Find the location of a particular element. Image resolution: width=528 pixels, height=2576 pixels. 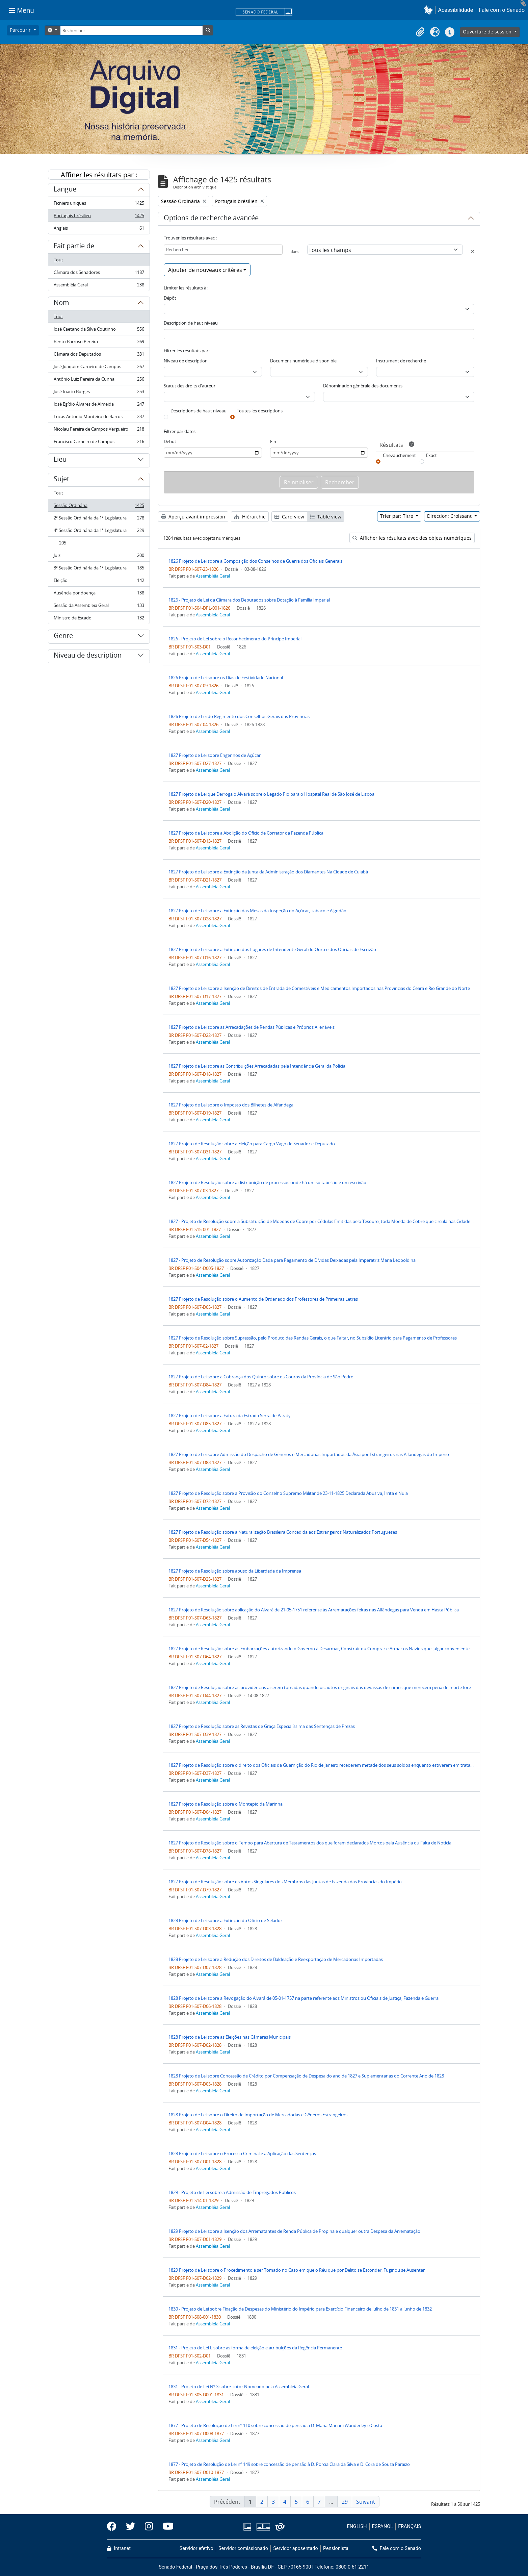

Câmara dos Senadores is located at coordinates (98, 274).